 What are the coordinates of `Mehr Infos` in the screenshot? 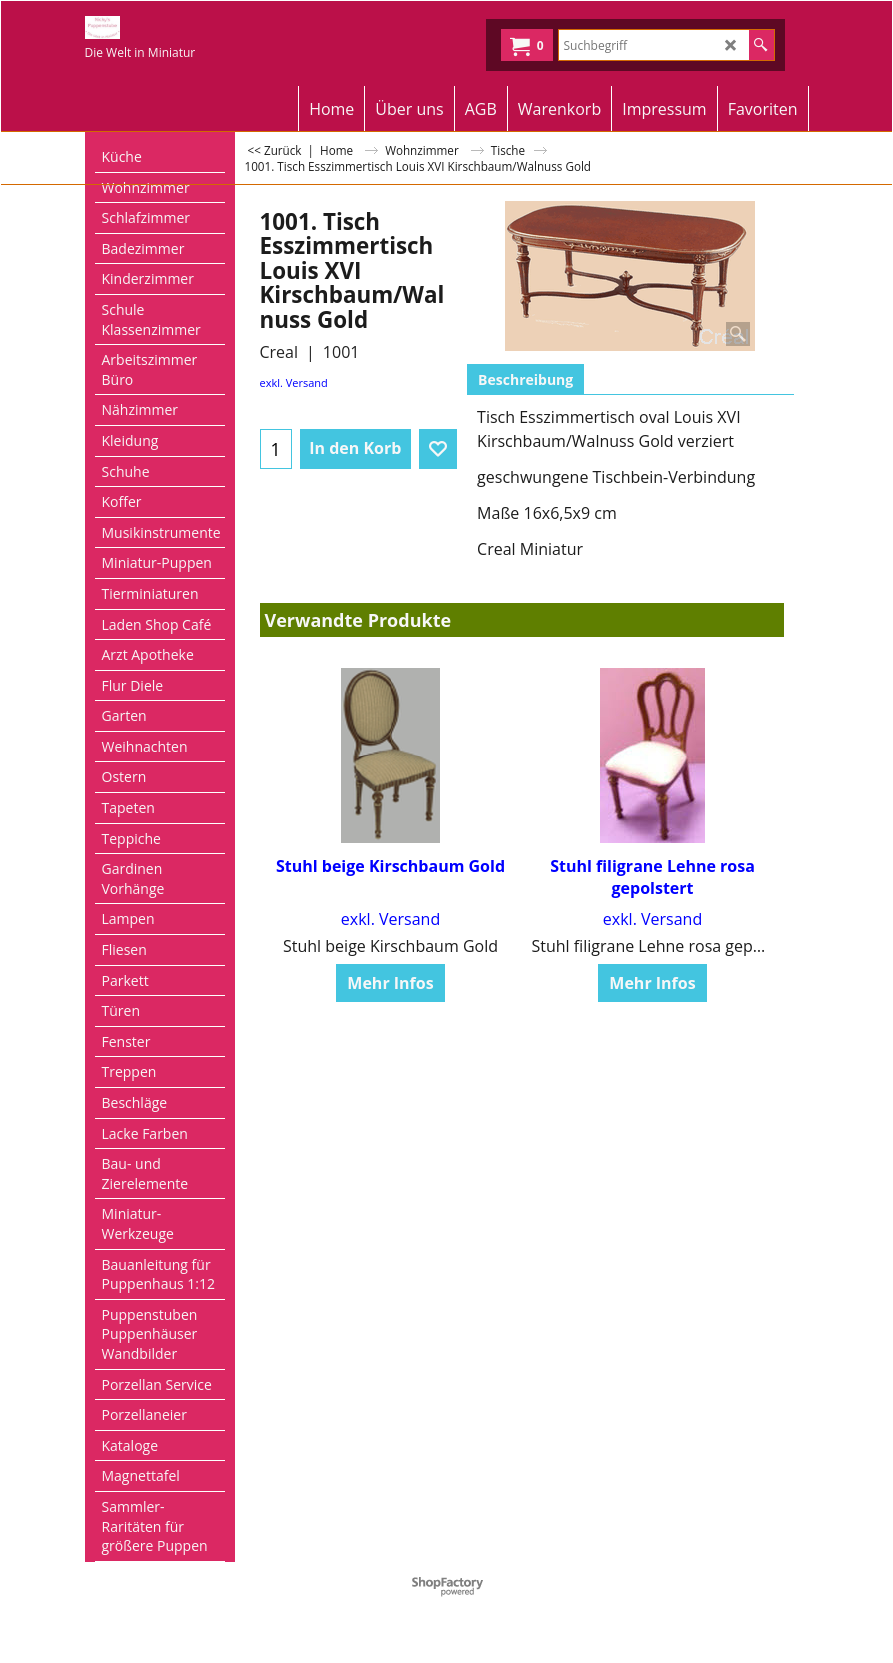 It's located at (390, 961).